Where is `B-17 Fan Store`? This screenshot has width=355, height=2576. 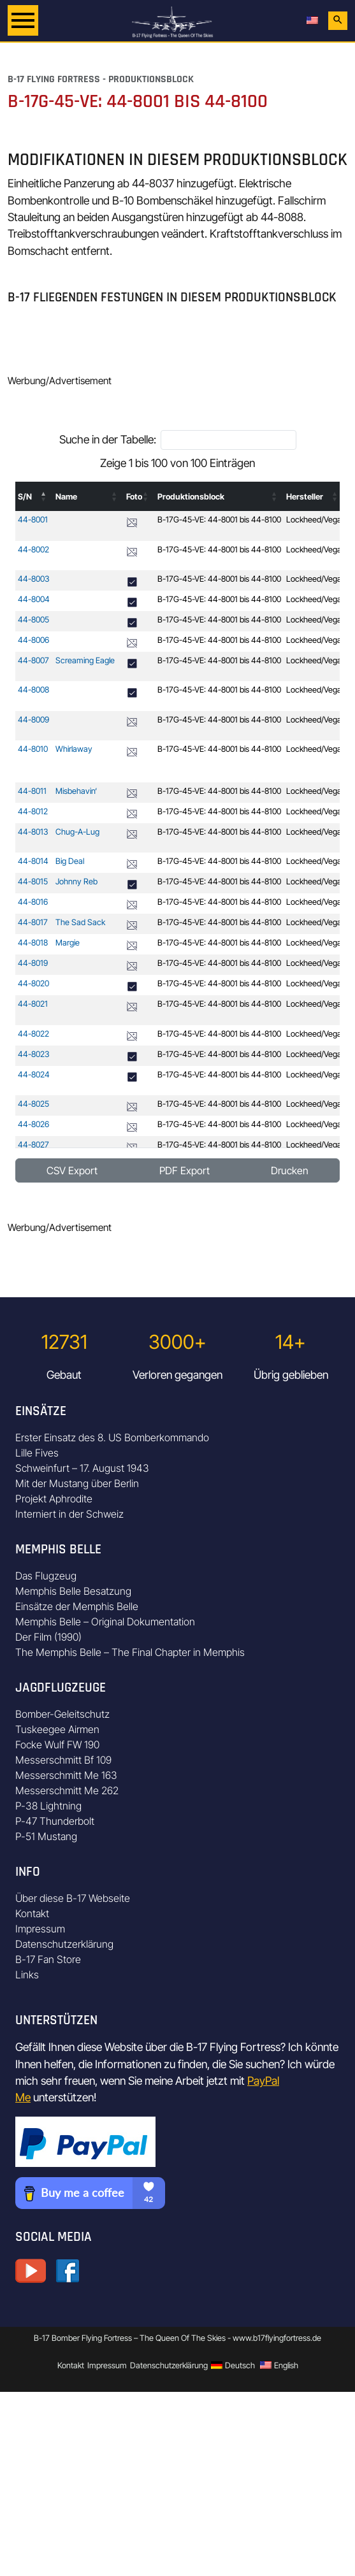 B-17 Fan Store is located at coordinates (48, 1959).